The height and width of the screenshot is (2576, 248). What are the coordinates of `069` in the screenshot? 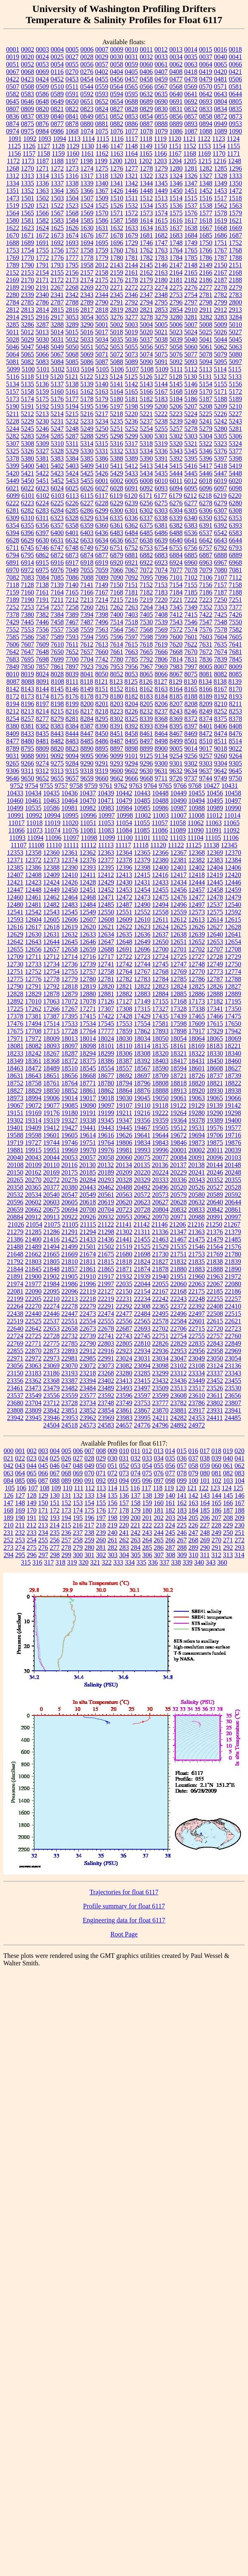 It's located at (78, 1473).